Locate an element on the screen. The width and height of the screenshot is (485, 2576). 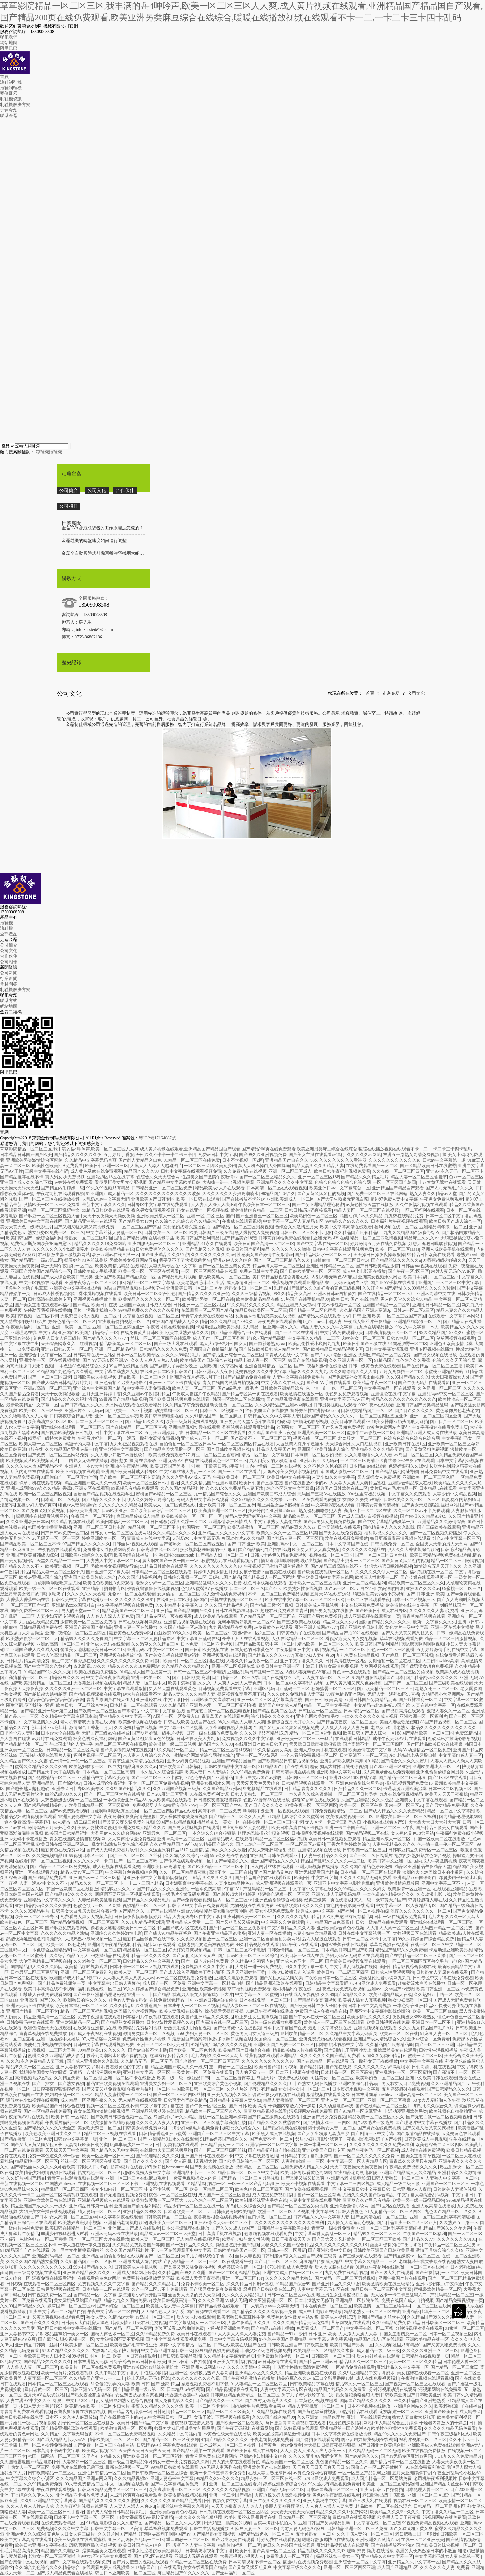
中文字幕一二三四区视频 is located at coordinates (350, 2183).